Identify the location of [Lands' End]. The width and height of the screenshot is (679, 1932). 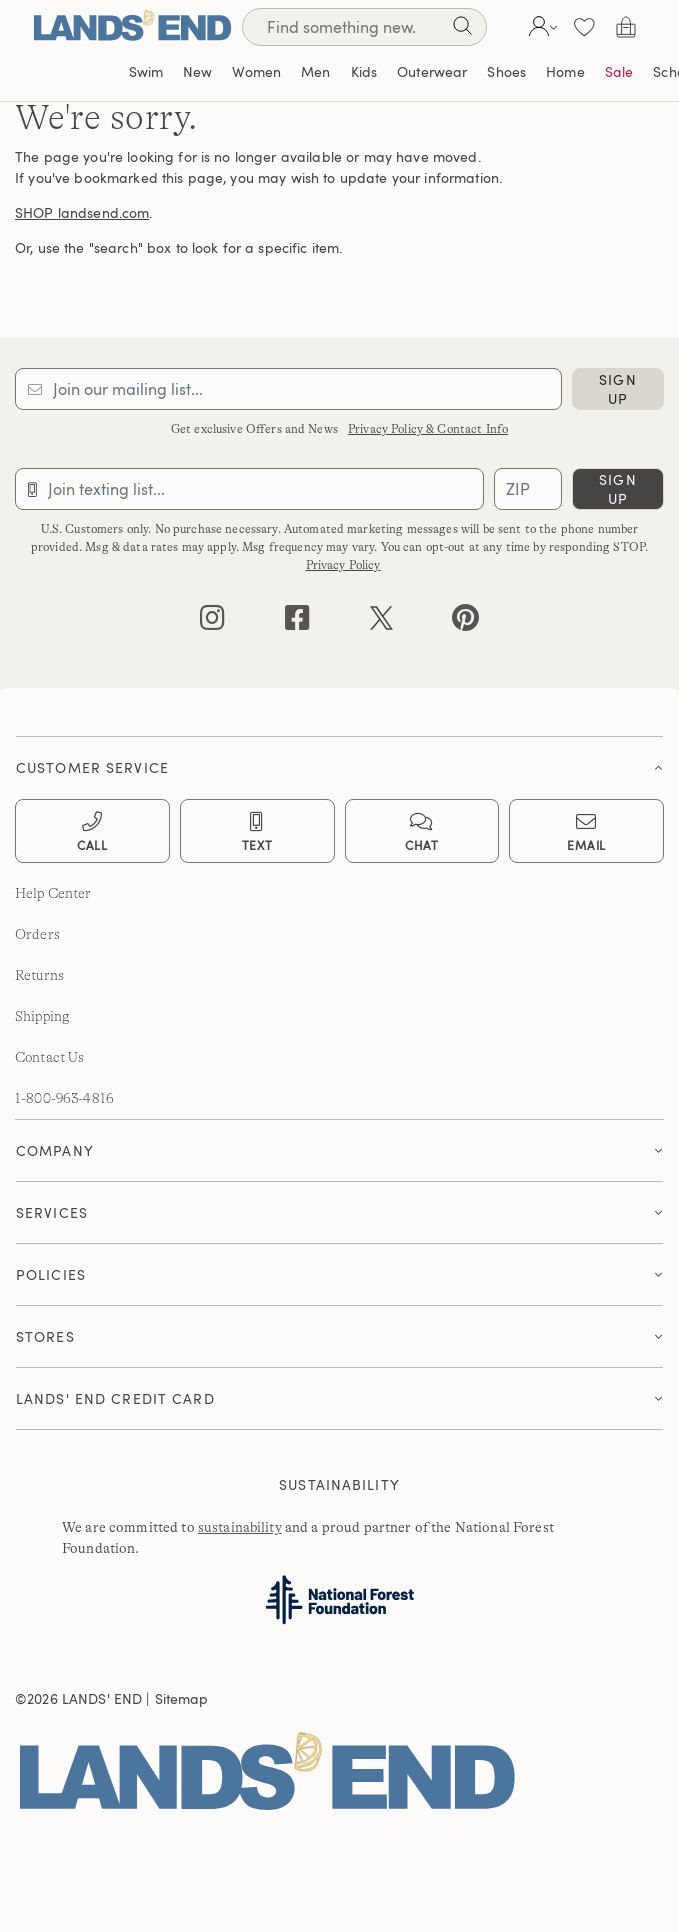
(132, 26).